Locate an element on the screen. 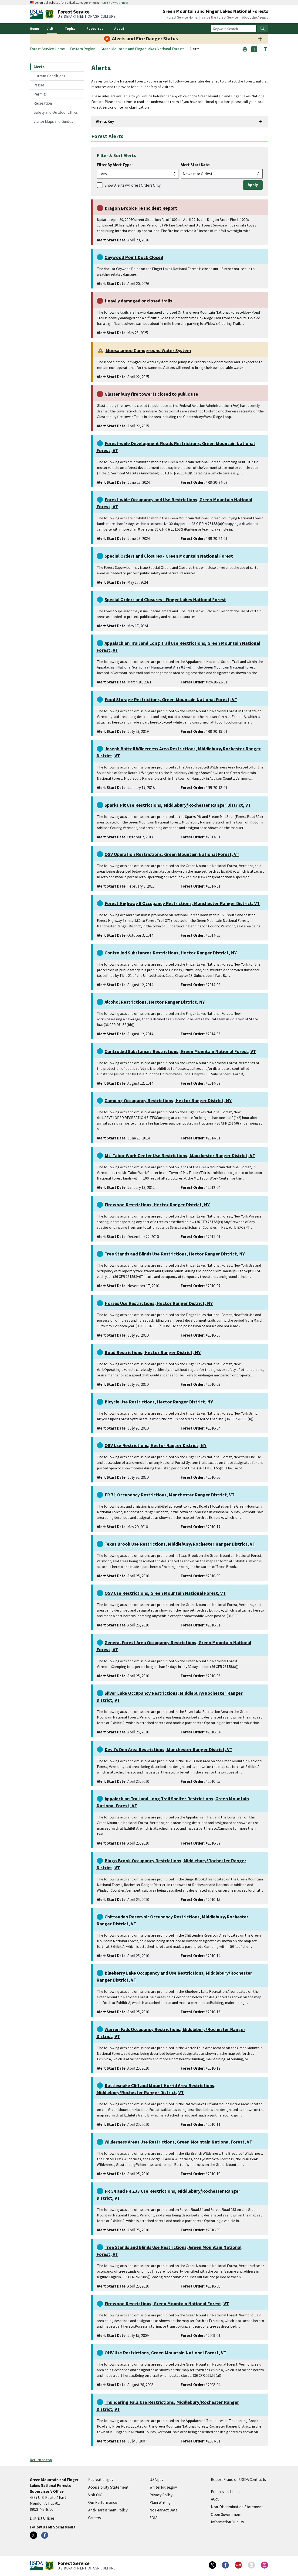  Safety and Outdoor Ethics is located at coordinates (56, 112).